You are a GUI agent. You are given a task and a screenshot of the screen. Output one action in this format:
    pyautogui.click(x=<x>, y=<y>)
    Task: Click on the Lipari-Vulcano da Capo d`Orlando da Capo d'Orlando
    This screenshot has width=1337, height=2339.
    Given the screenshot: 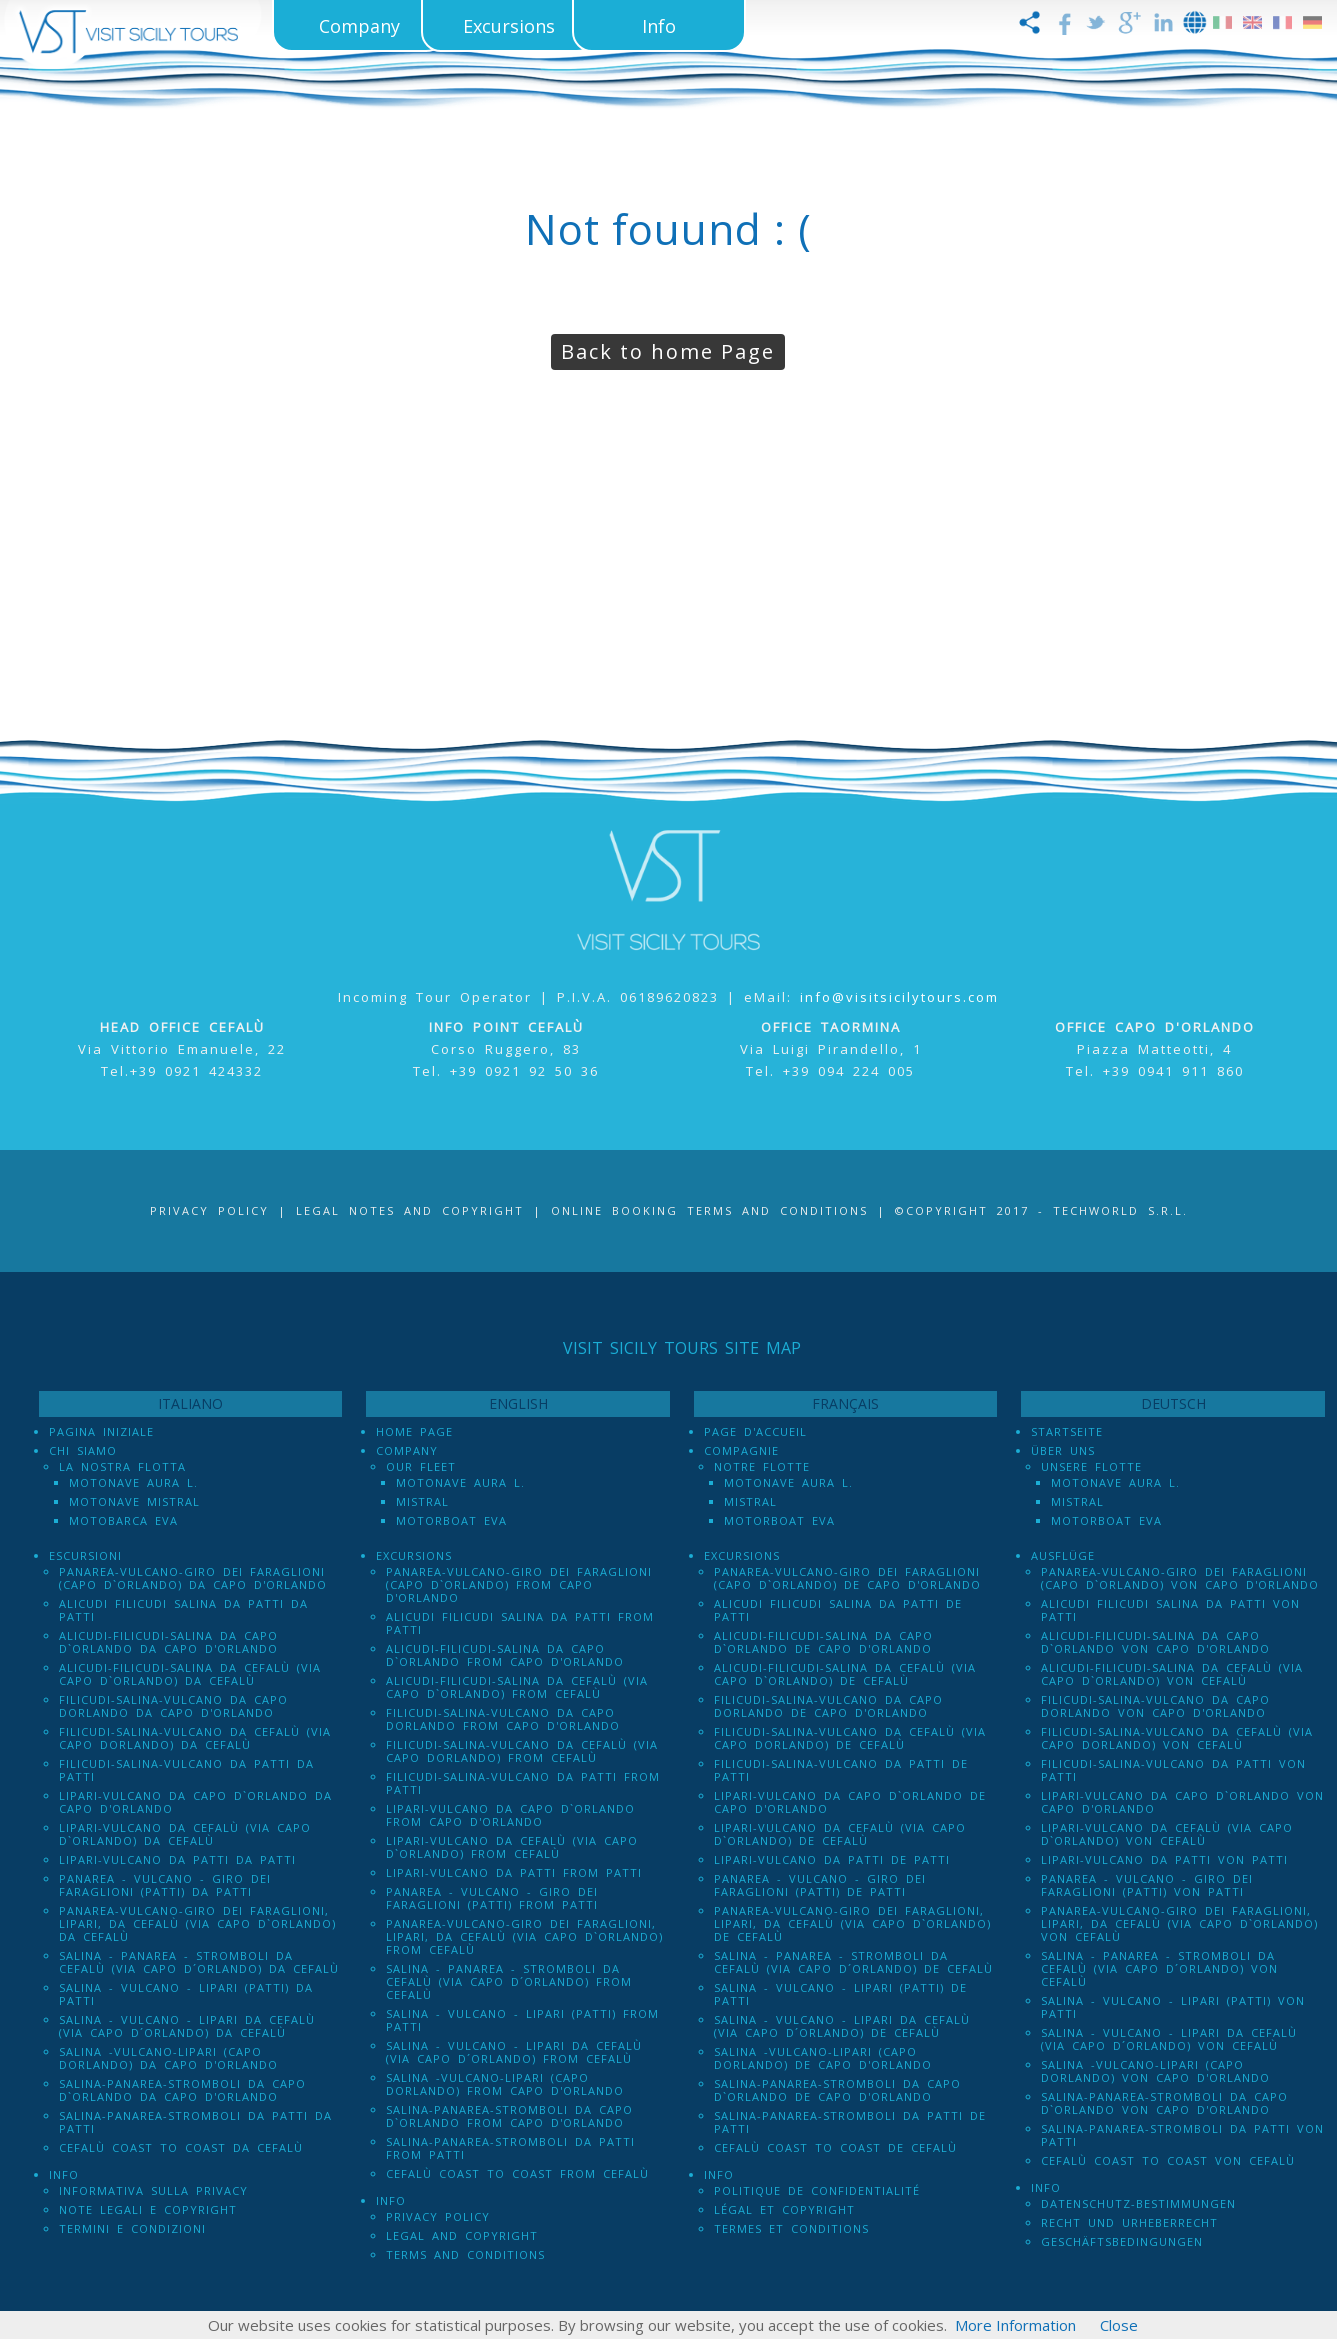 What is the action you would take?
    pyautogui.click(x=195, y=1802)
    